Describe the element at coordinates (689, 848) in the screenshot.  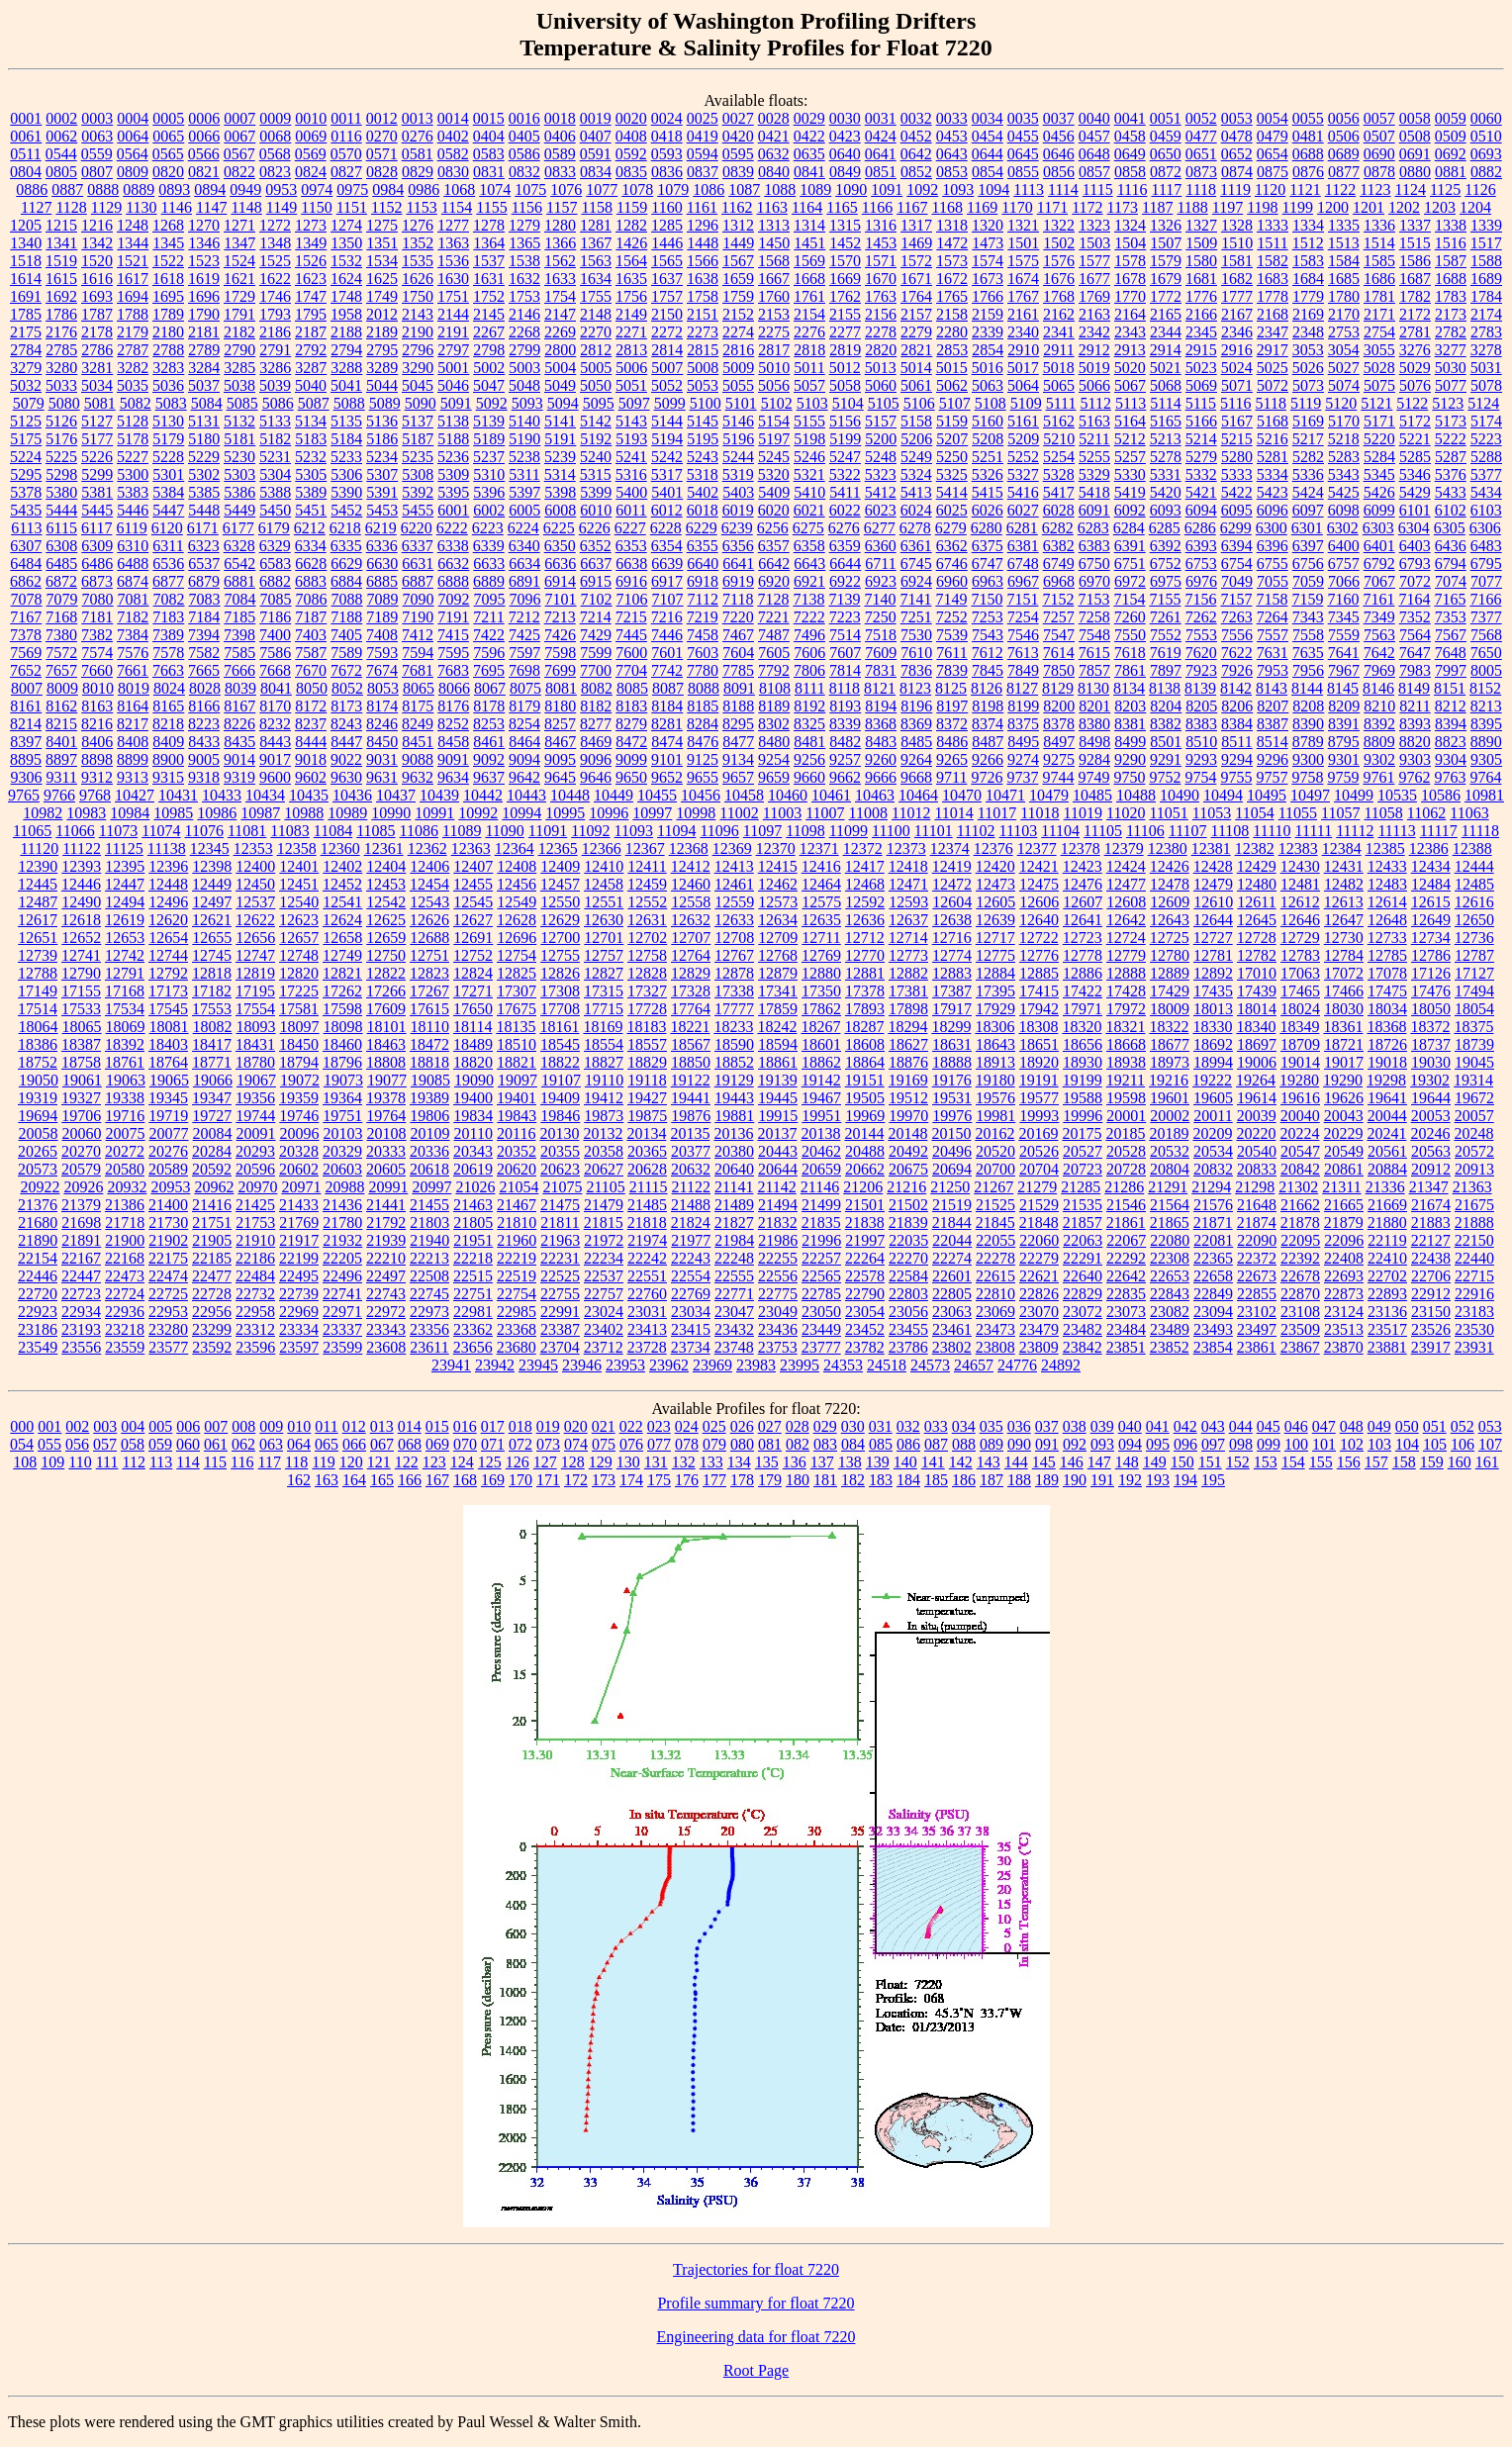
I see `12368` at that location.